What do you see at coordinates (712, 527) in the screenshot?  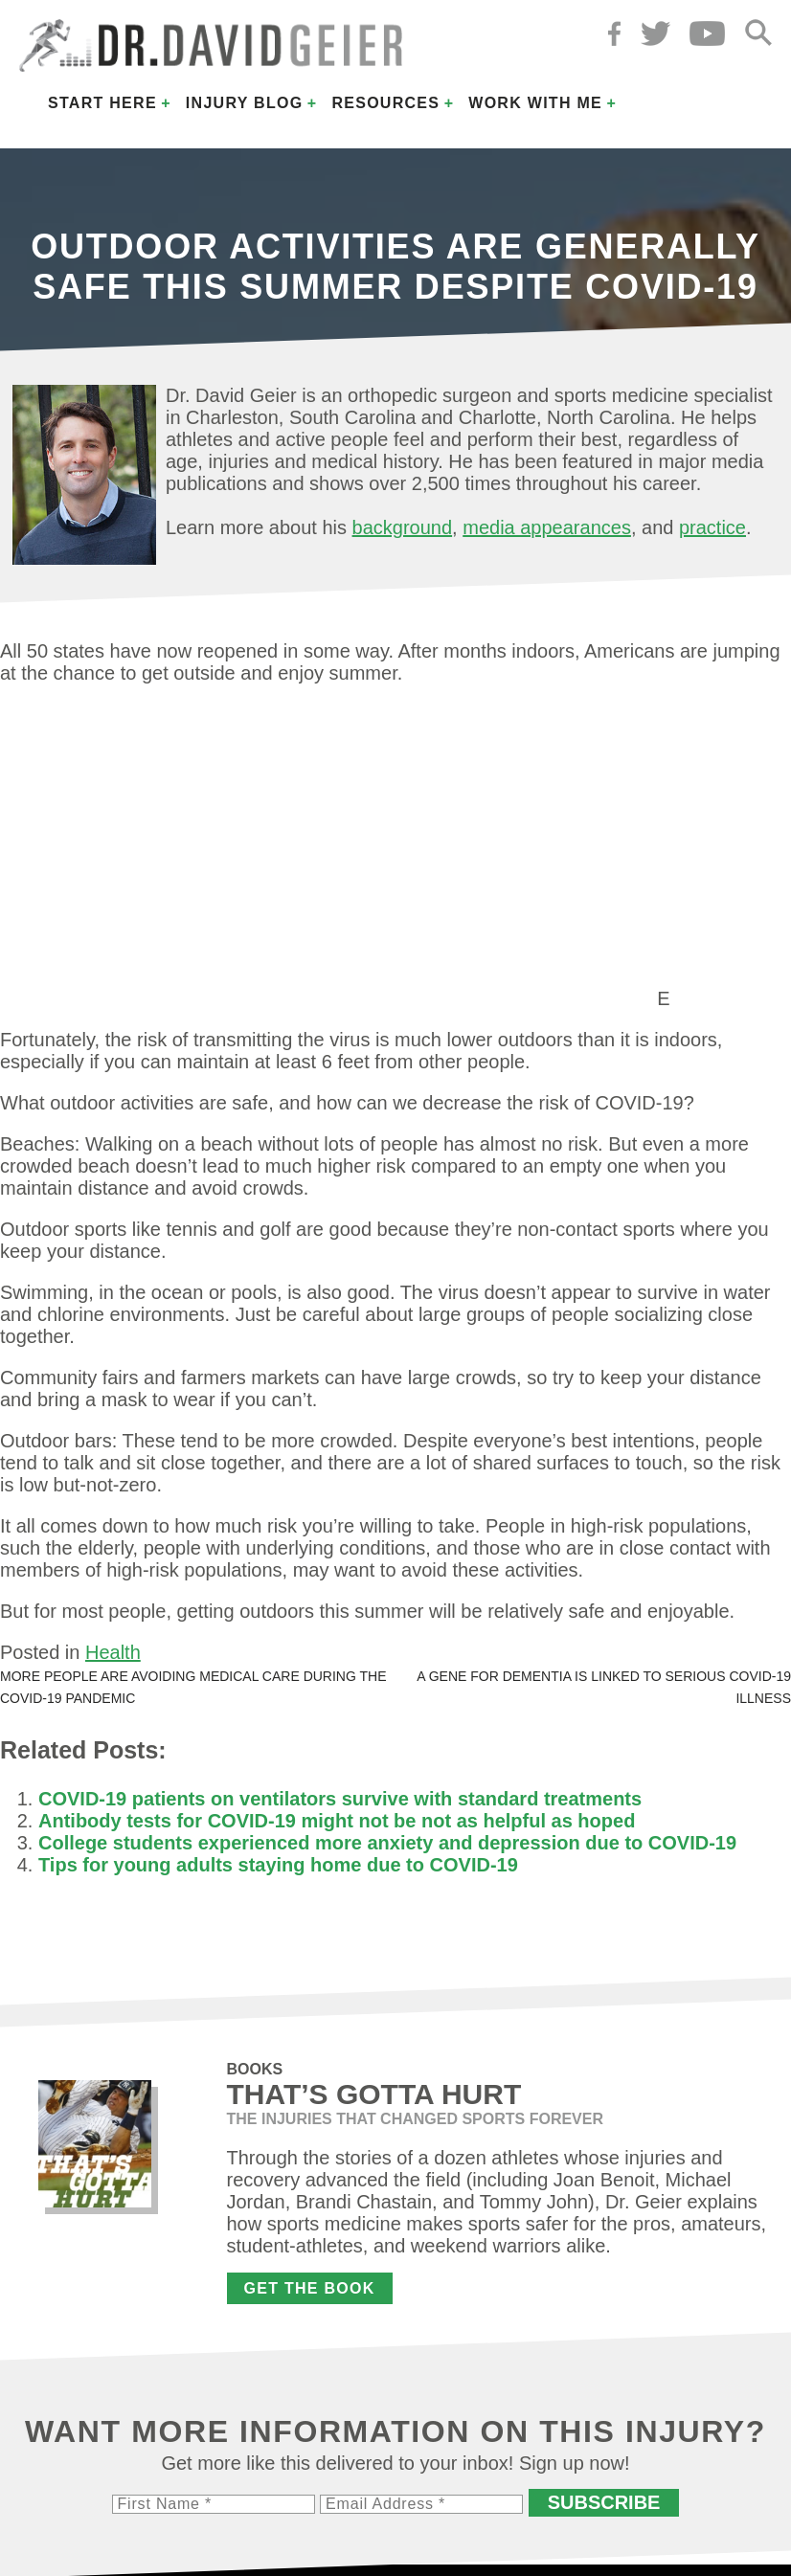 I see `practice` at bounding box center [712, 527].